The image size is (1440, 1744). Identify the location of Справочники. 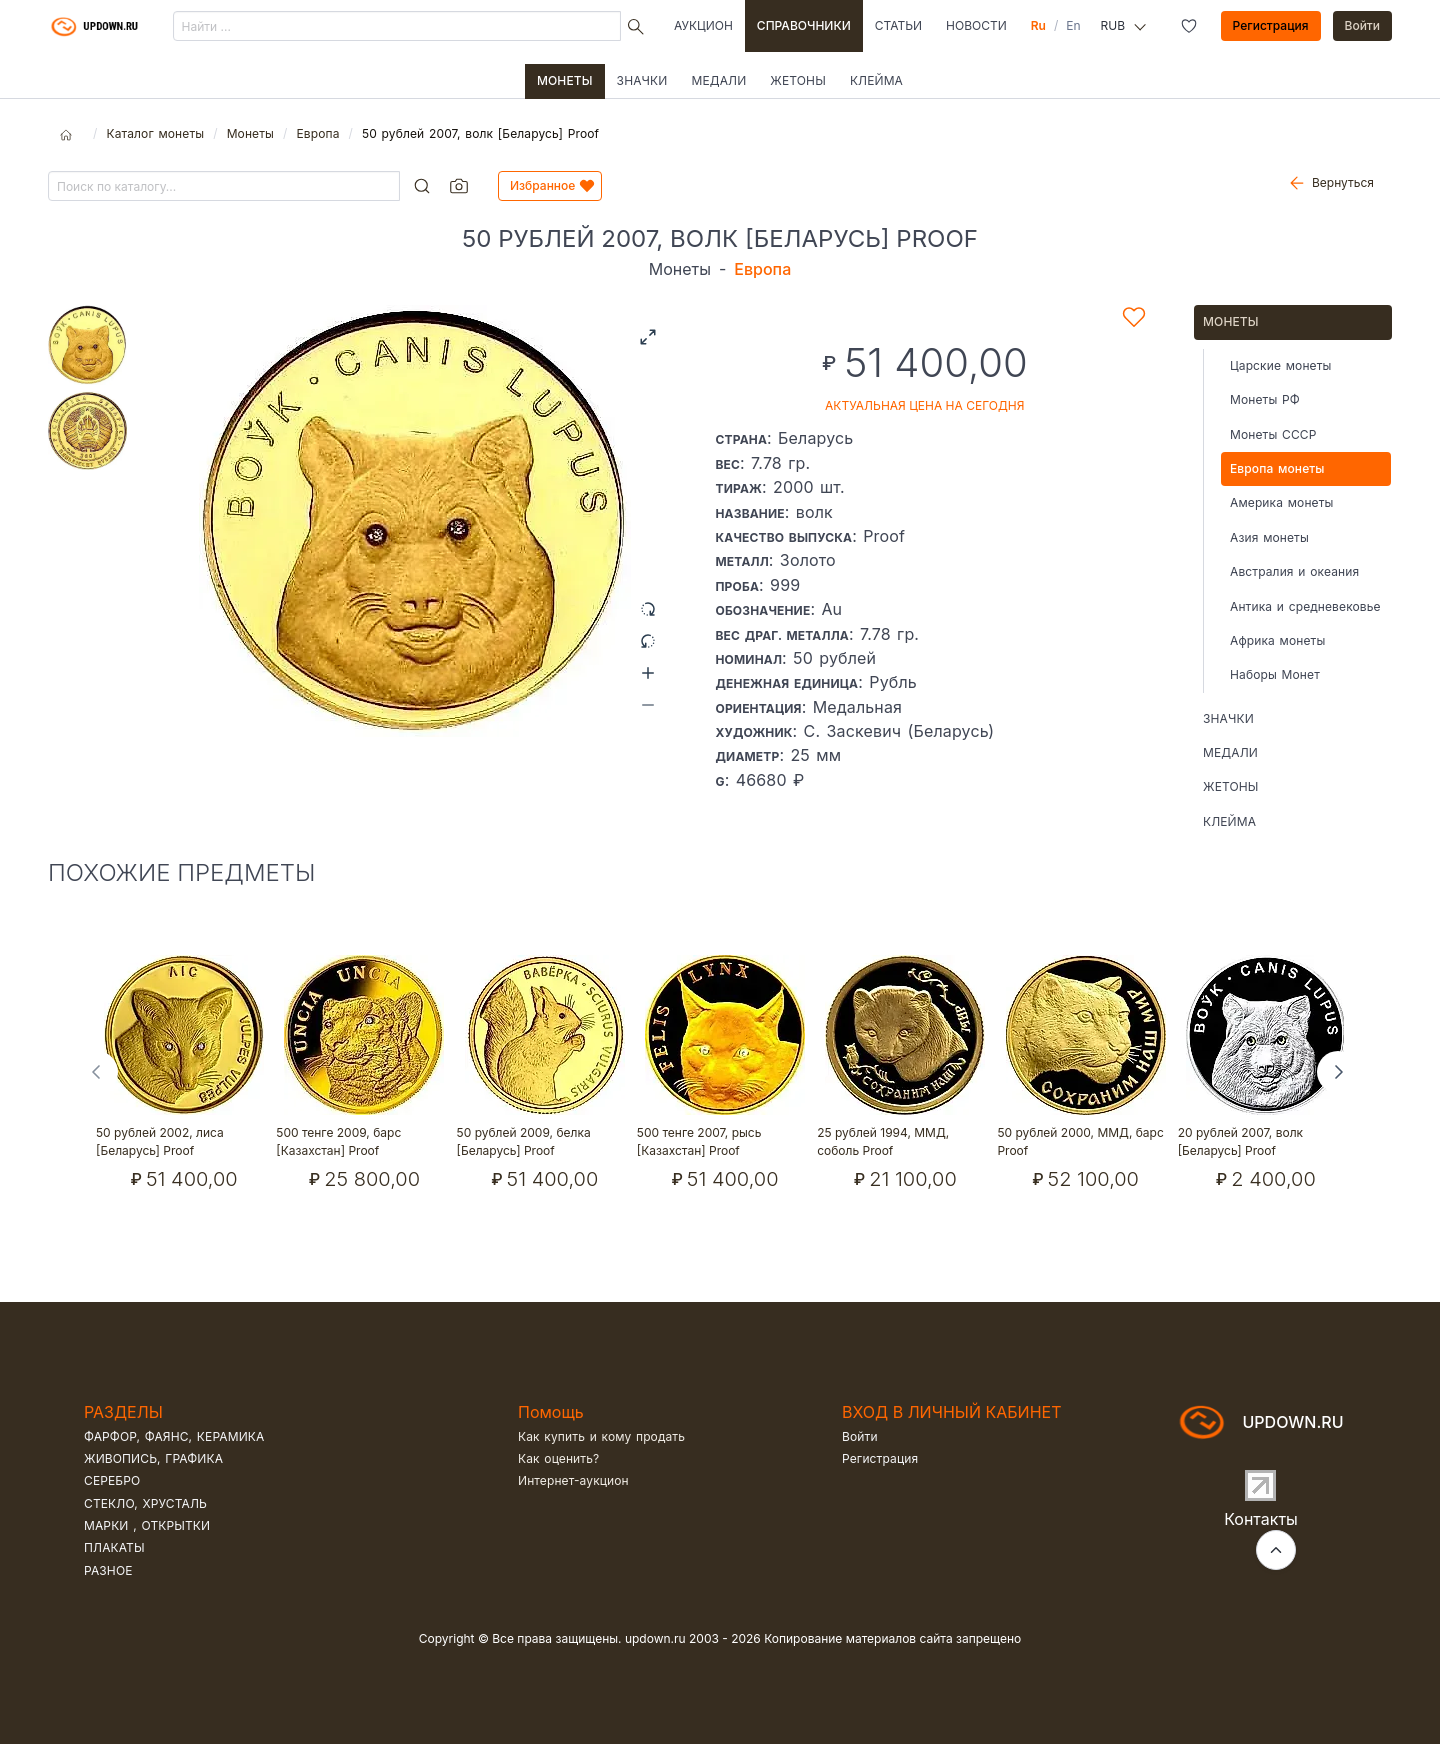
(804, 25).